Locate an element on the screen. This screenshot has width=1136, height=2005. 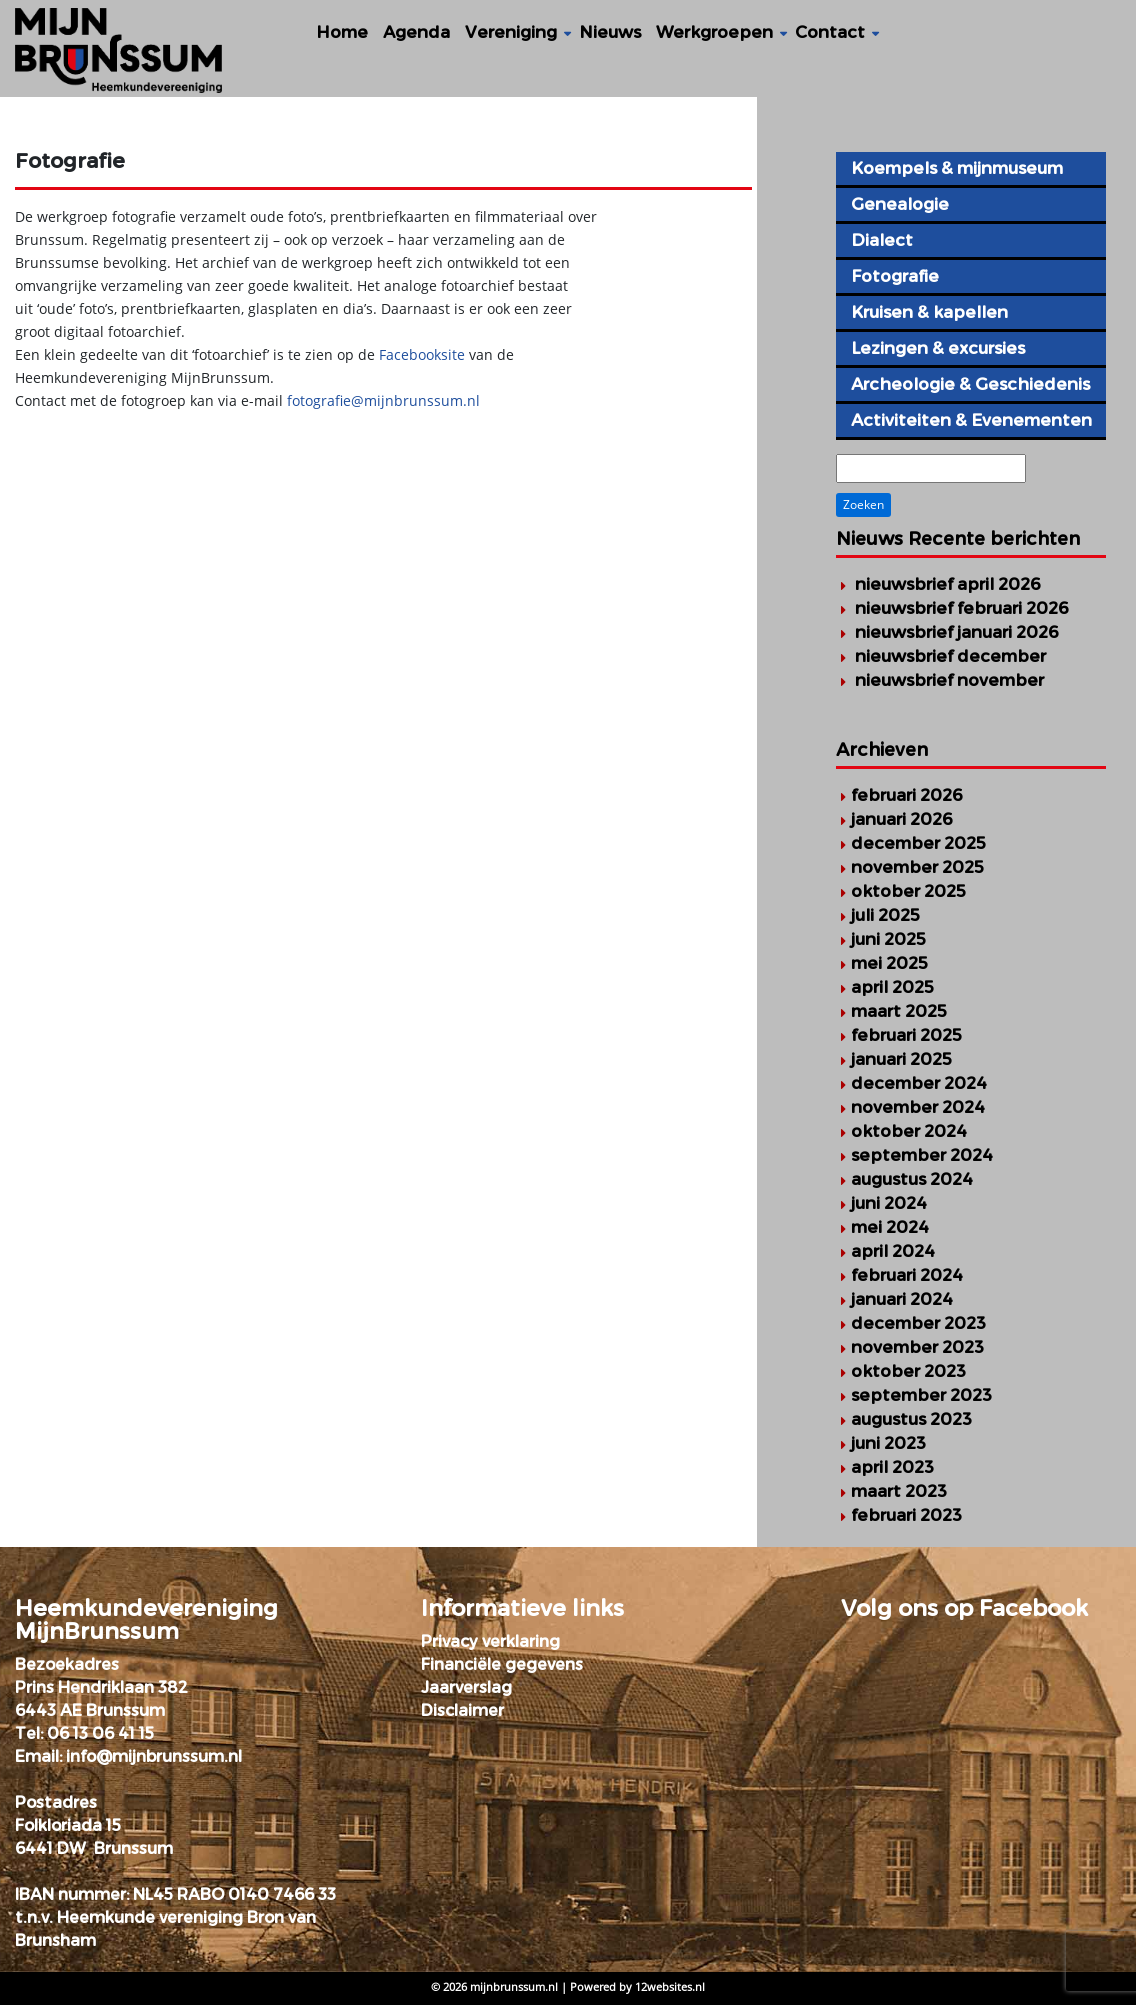
Archeologie & Geschiedenis is located at coordinates (970, 384).